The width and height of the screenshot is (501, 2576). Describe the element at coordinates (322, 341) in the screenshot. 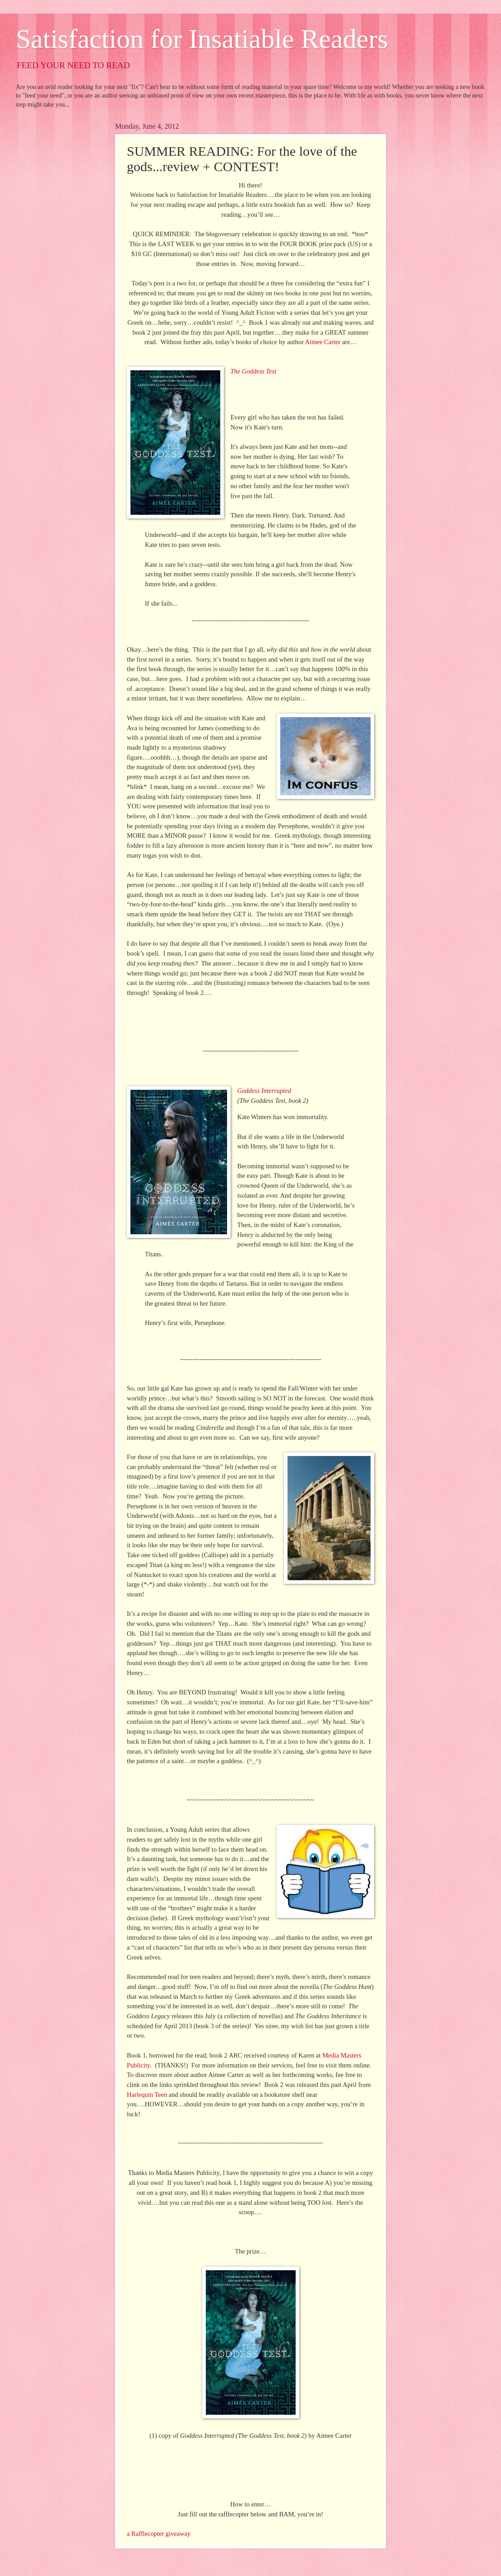

I see `Aimee Carter` at that location.